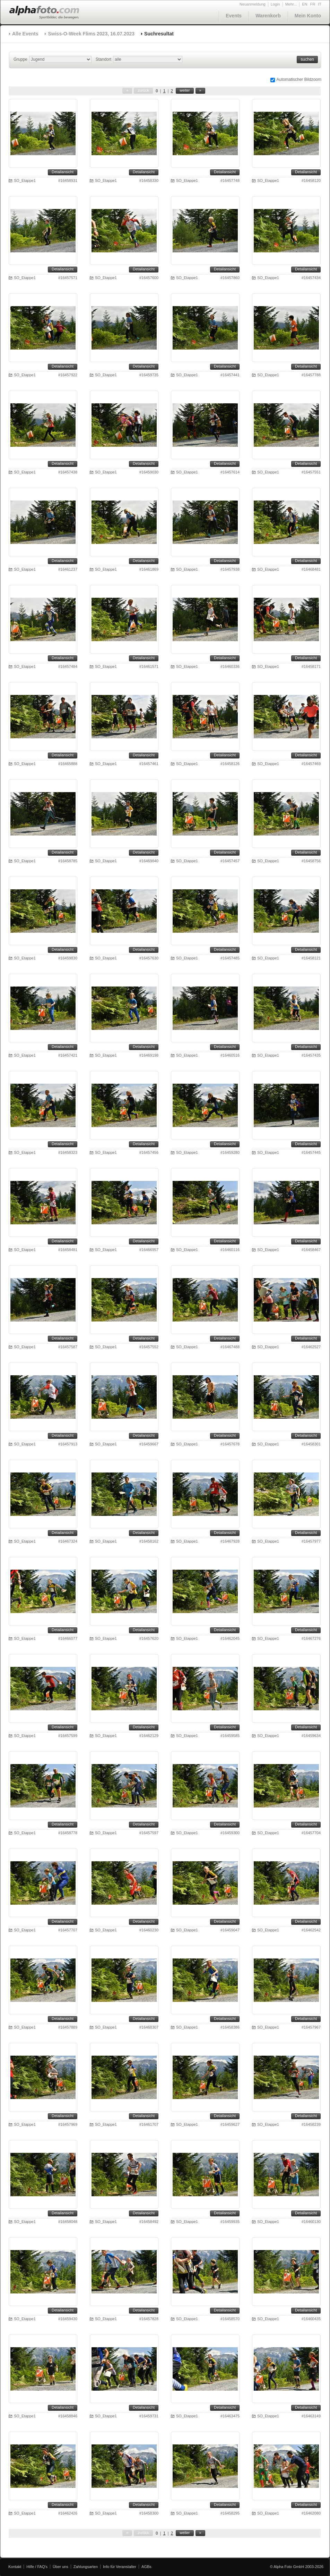 The width and height of the screenshot is (330, 2576). Describe the element at coordinates (36, 2567) in the screenshot. I see `Hilfe / FAQ's` at that location.